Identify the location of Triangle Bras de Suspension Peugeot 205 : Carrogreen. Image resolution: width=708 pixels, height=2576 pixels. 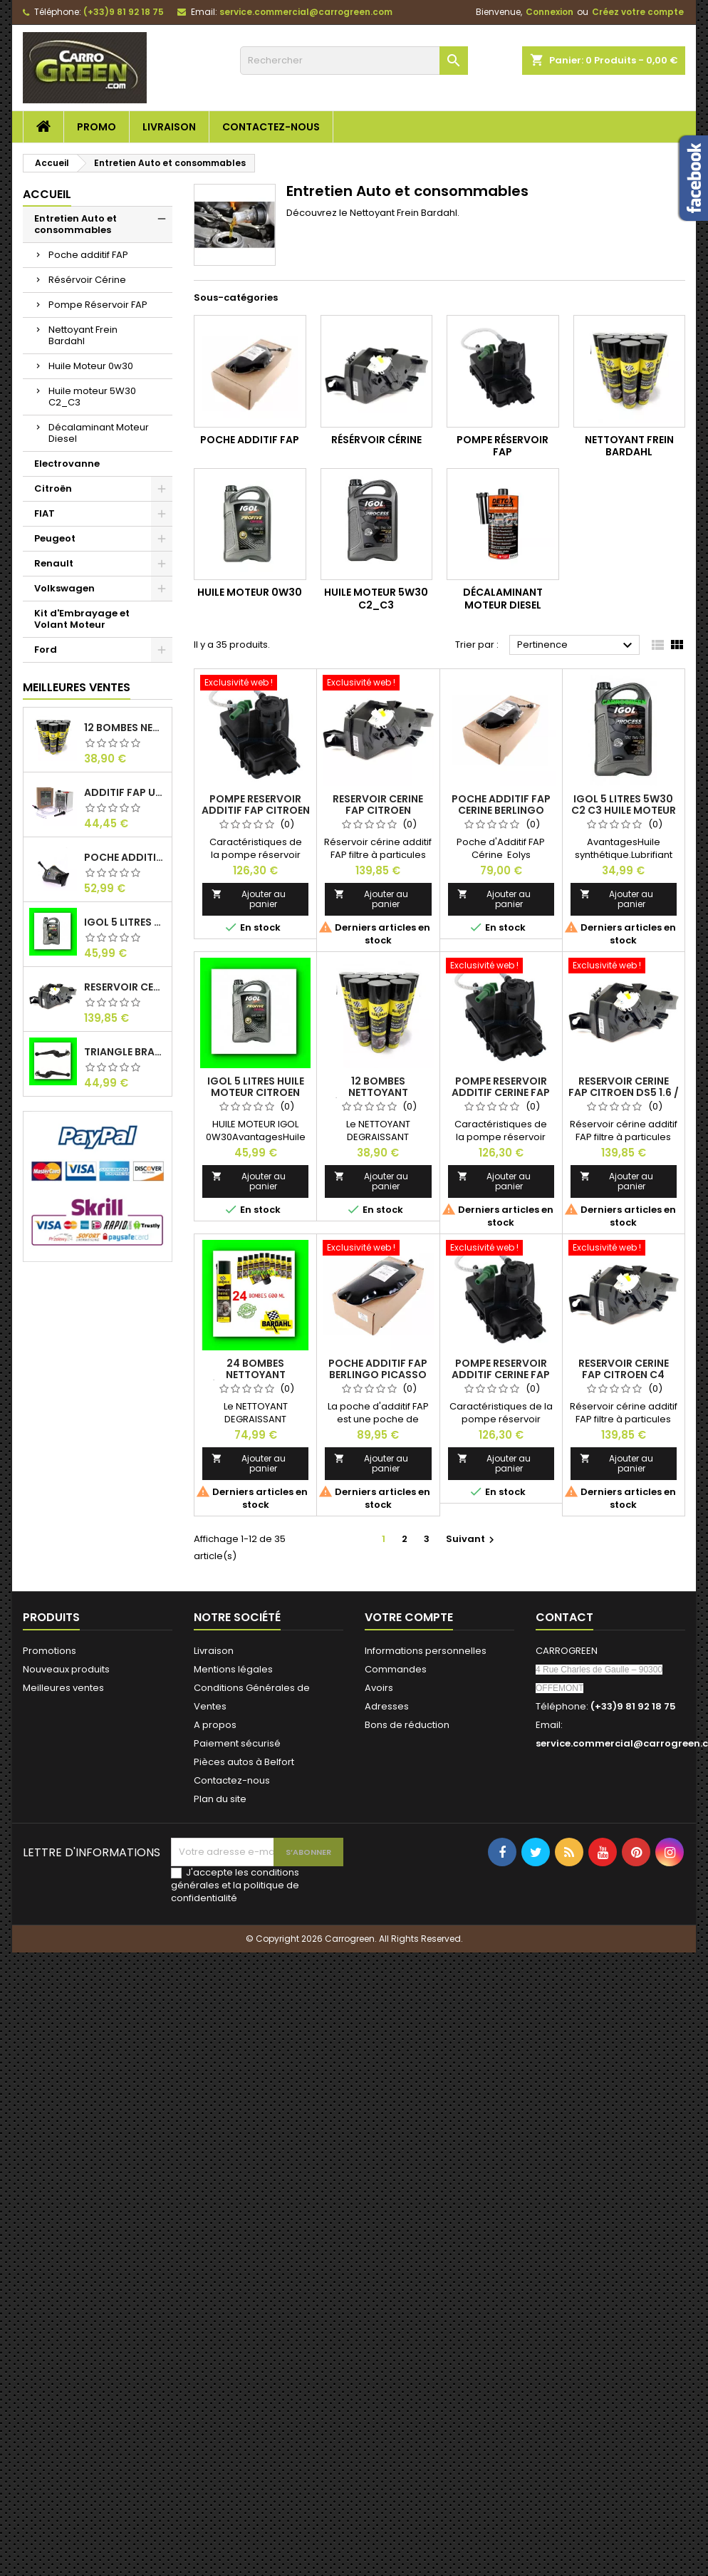
(125, 1051).